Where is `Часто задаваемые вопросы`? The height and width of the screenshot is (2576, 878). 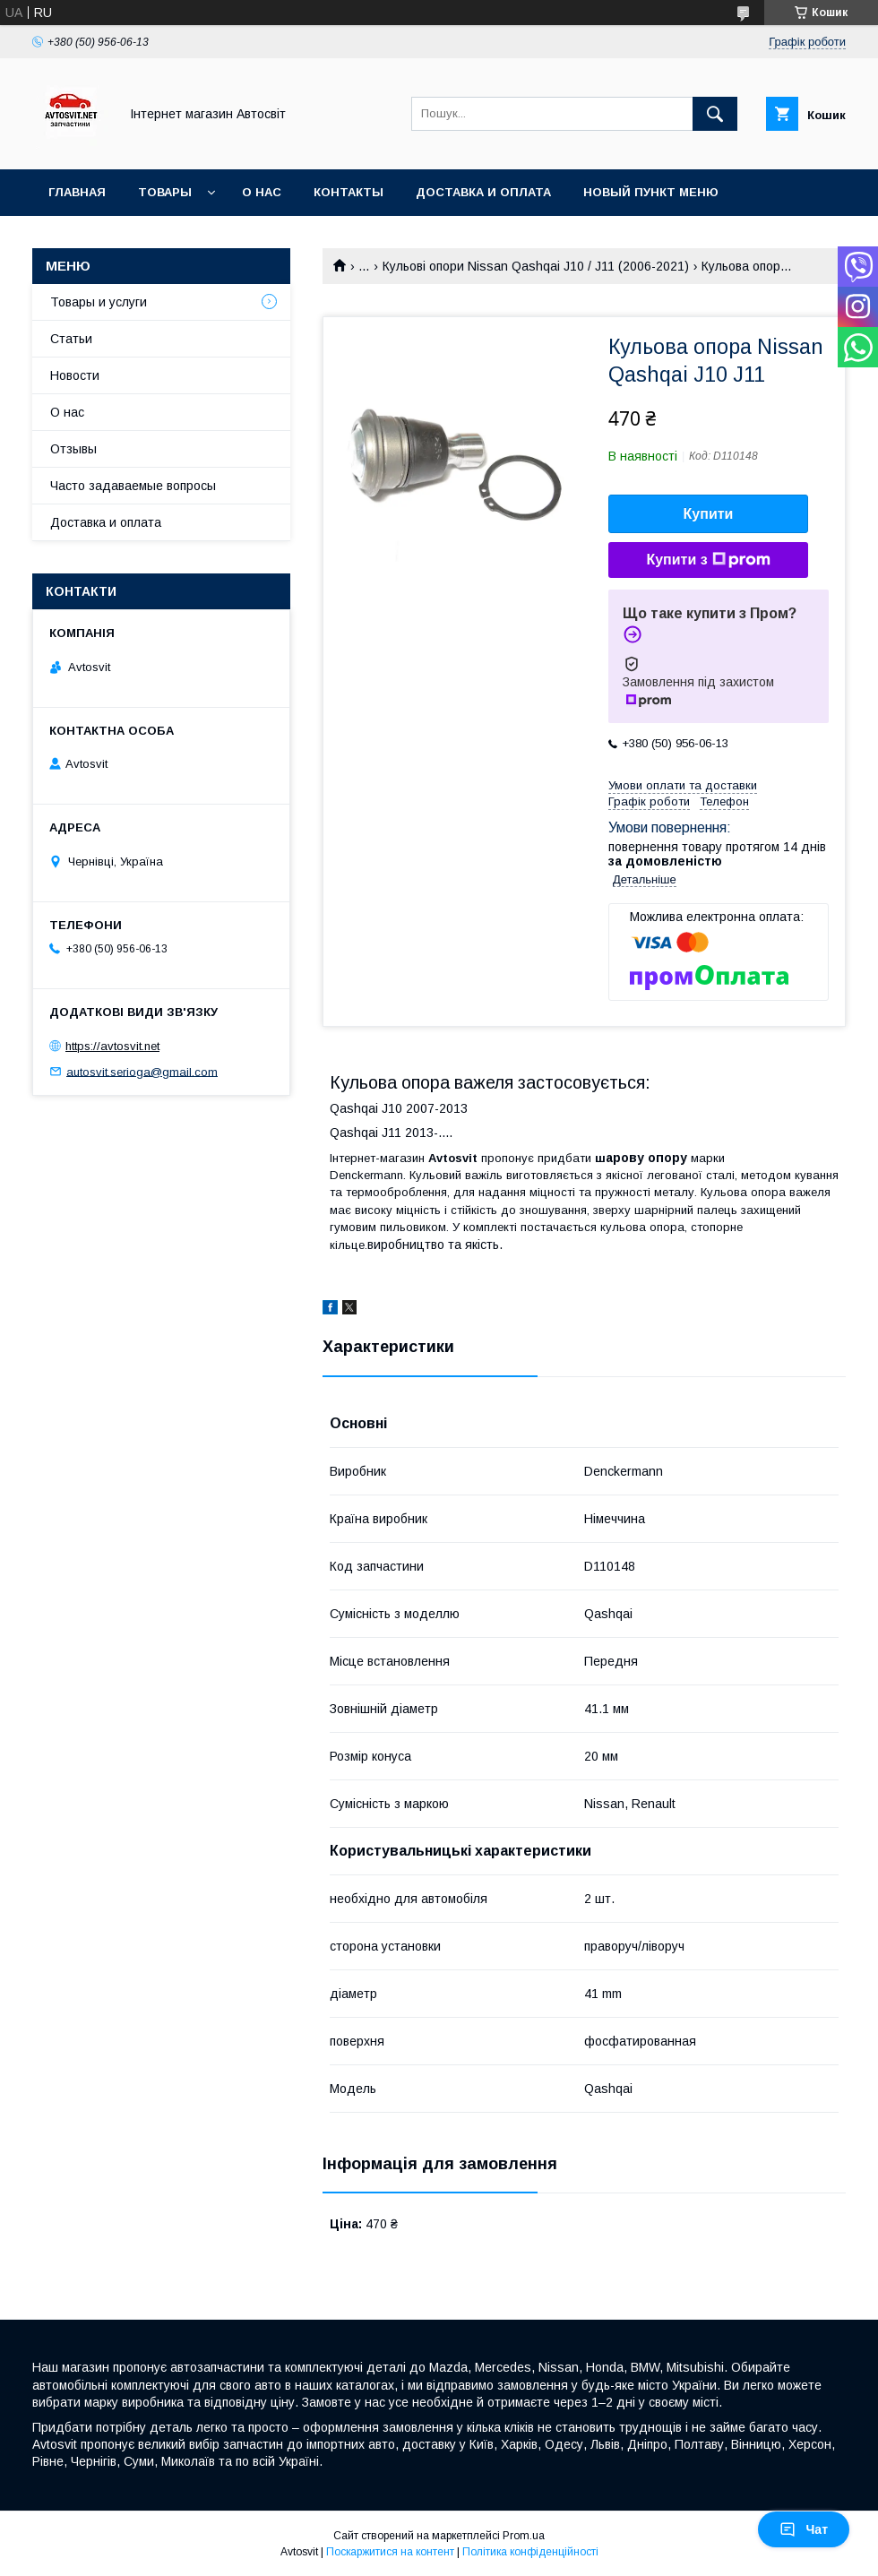 Часто задаваемые вопросы is located at coordinates (133, 485).